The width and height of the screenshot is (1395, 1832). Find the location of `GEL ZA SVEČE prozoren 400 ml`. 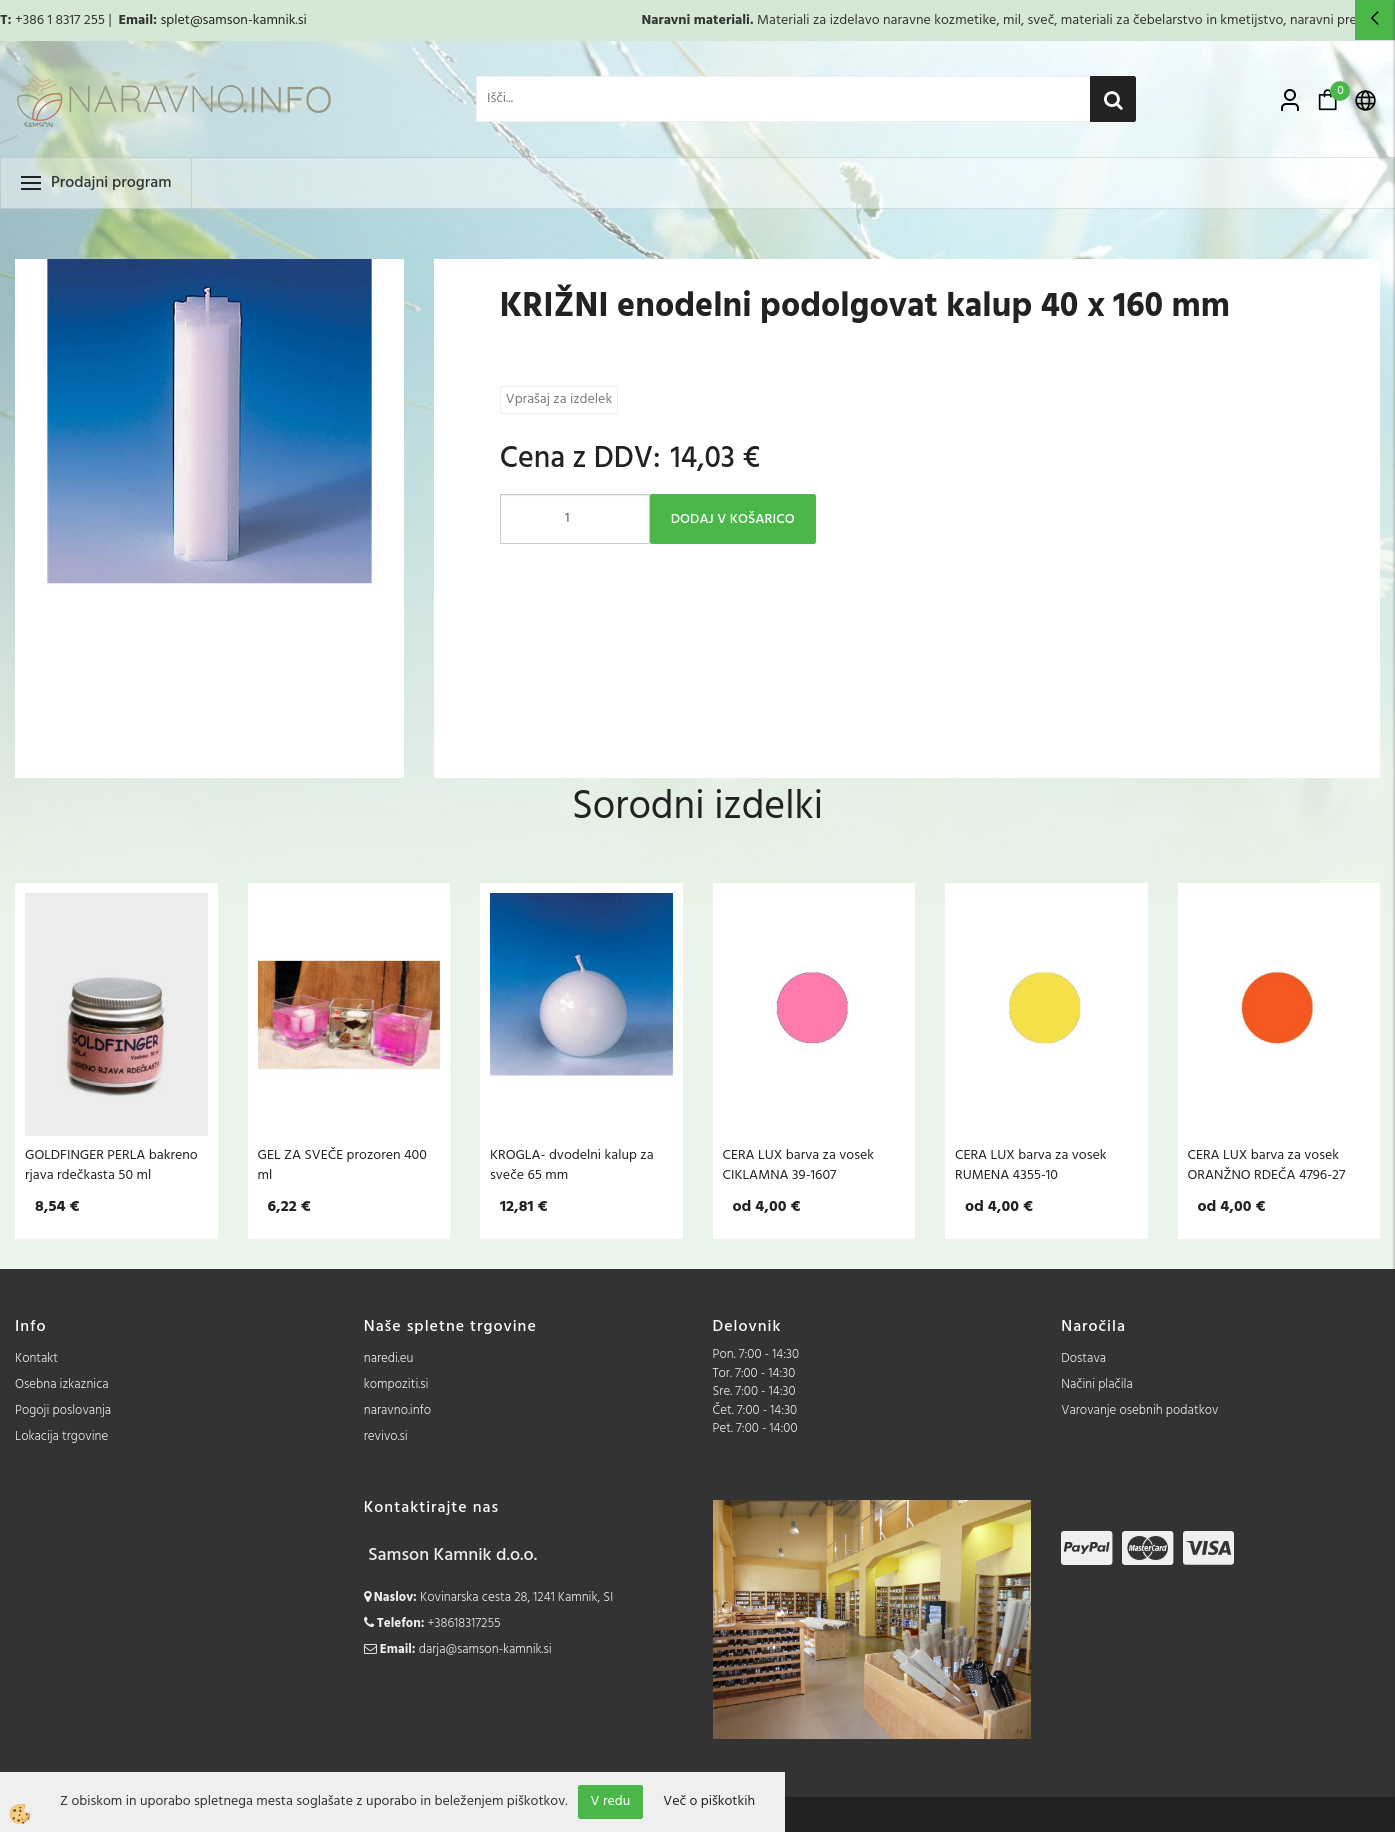

GEL ZA SVEČE prozoren 400 ml is located at coordinates (342, 1165).